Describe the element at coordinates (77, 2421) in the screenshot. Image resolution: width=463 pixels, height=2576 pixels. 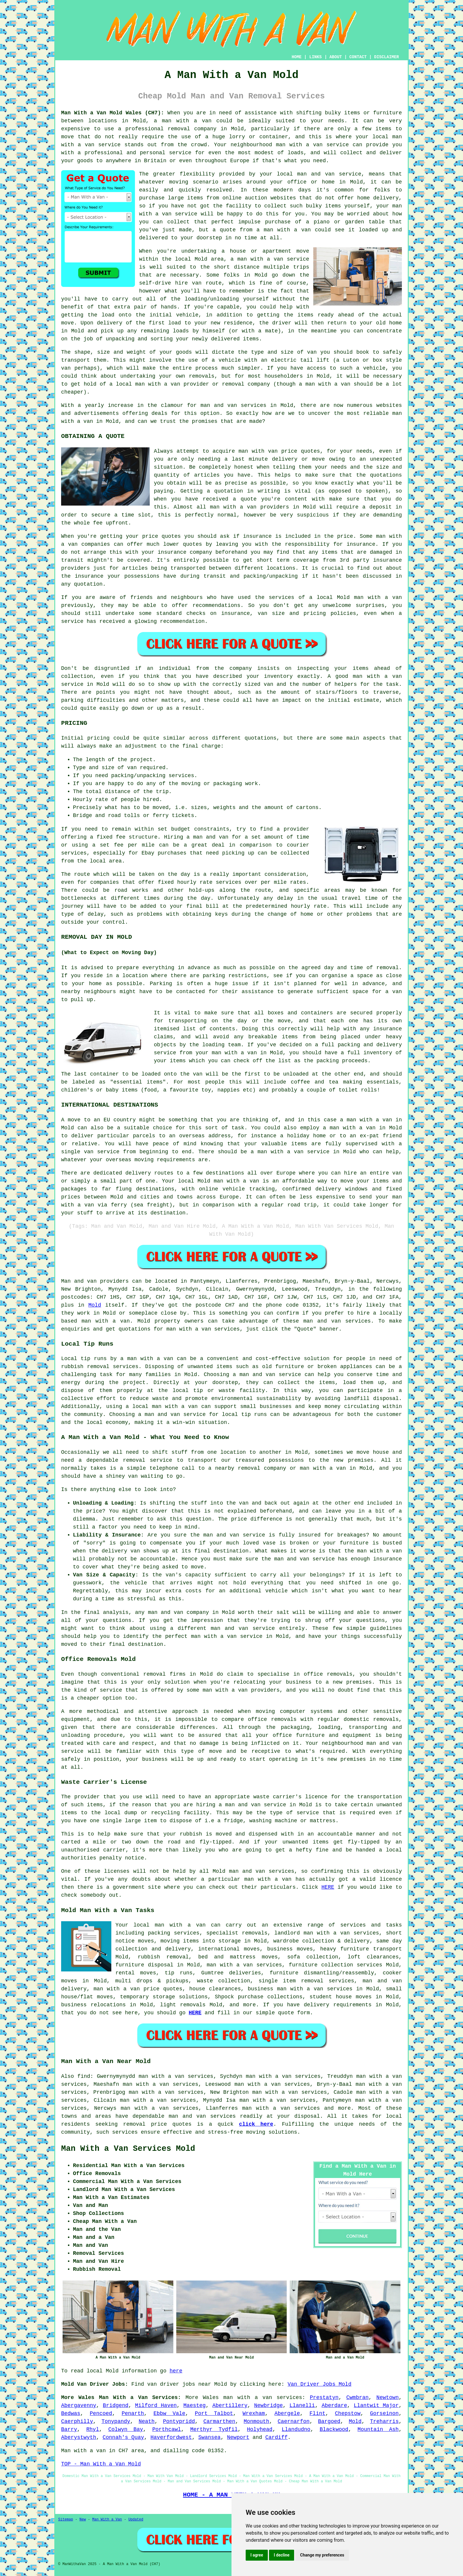
I see `Caerphilly` at that location.